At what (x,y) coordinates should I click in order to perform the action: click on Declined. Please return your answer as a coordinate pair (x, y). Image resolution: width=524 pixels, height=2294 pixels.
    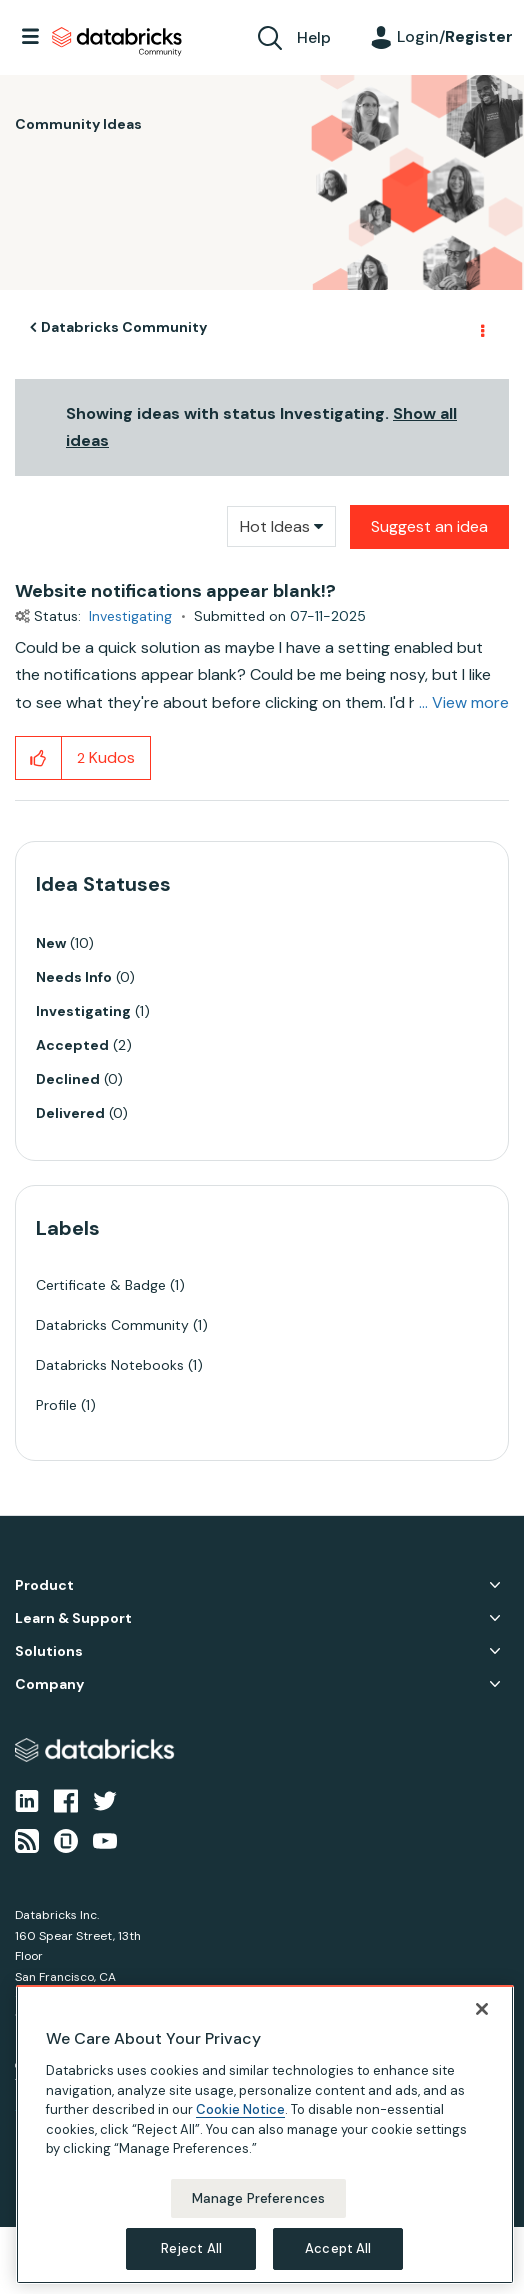
    Looking at the image, I should click on (68, 1079).